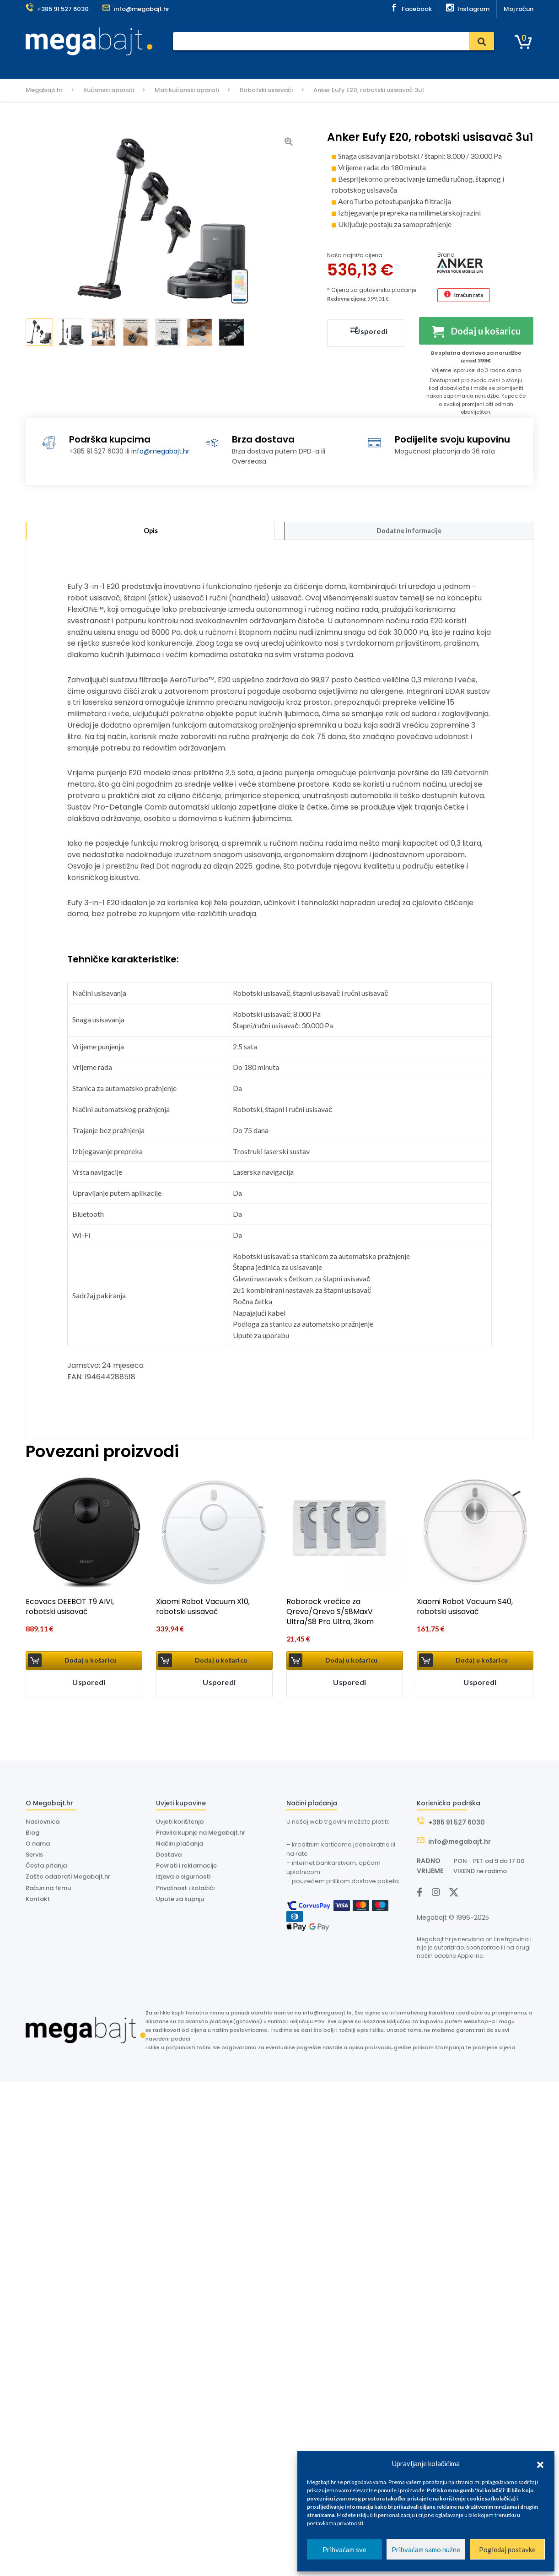  Describe the element at coordinates (307, 65) in the screenshot. I see `O nama` at that location.